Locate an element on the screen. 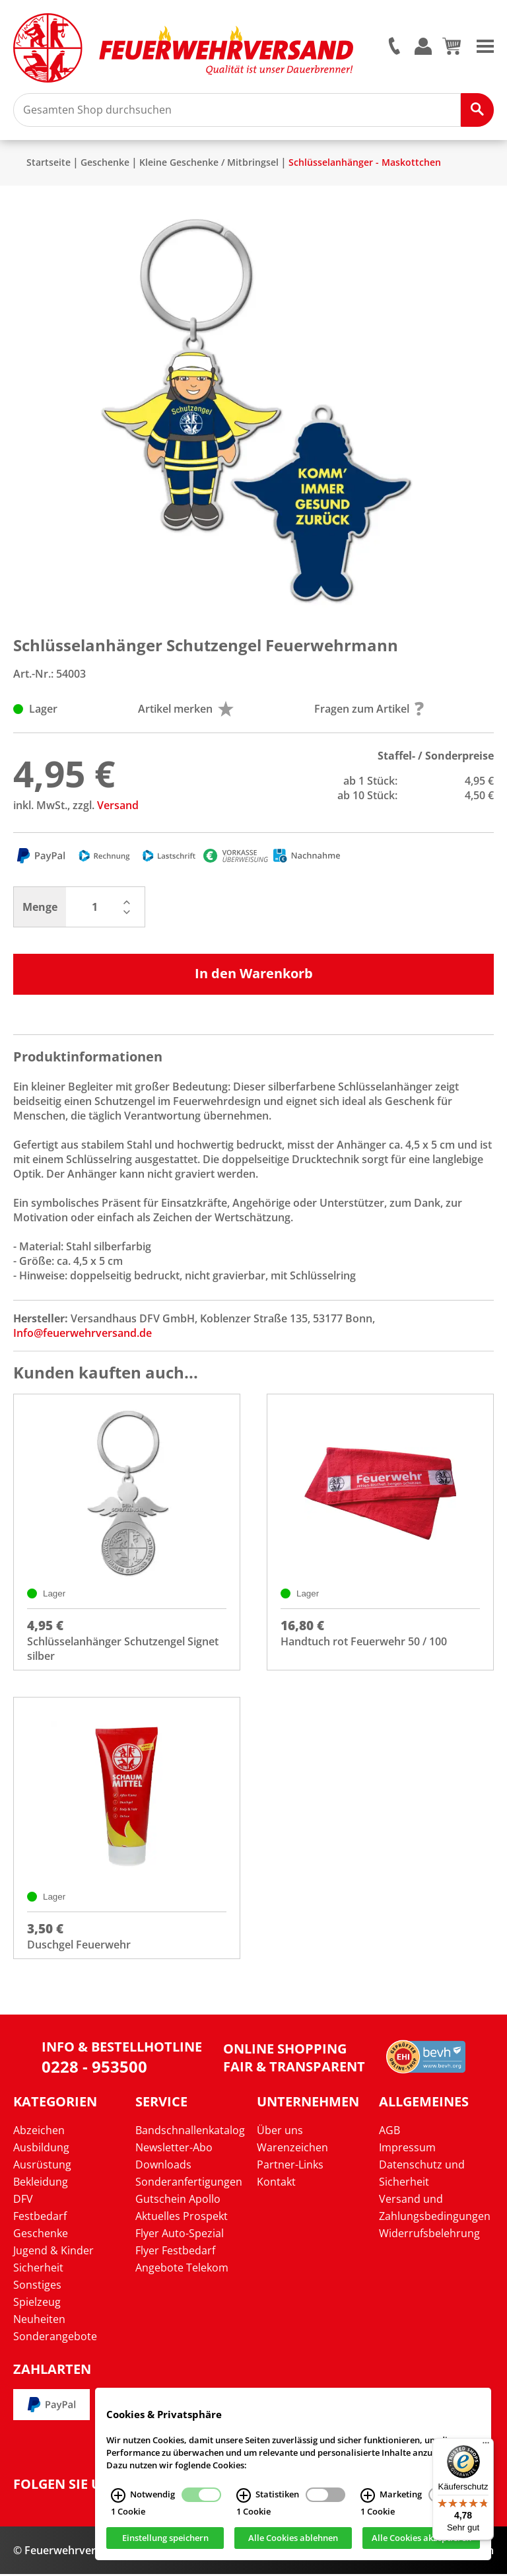 The height and width of the screenshot is (2576, 507). Bandschnallenkatalog is located at coordinates (190, 2132).